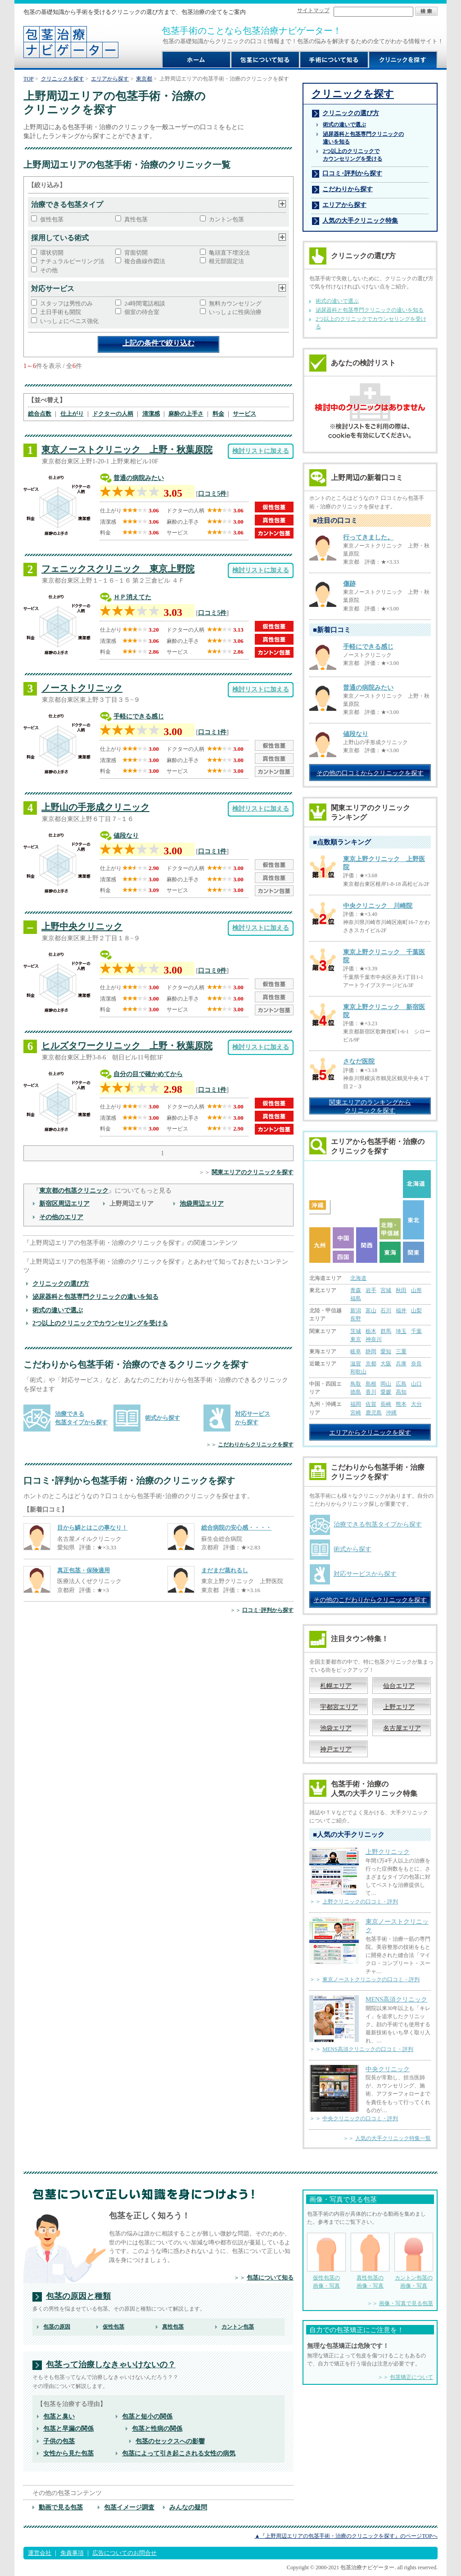 This screenshot has width=461, height=2576. What do you see at coordinates (371, 1290) in the screenshot?
I see `岩手` at bounding box center [371, 1290].